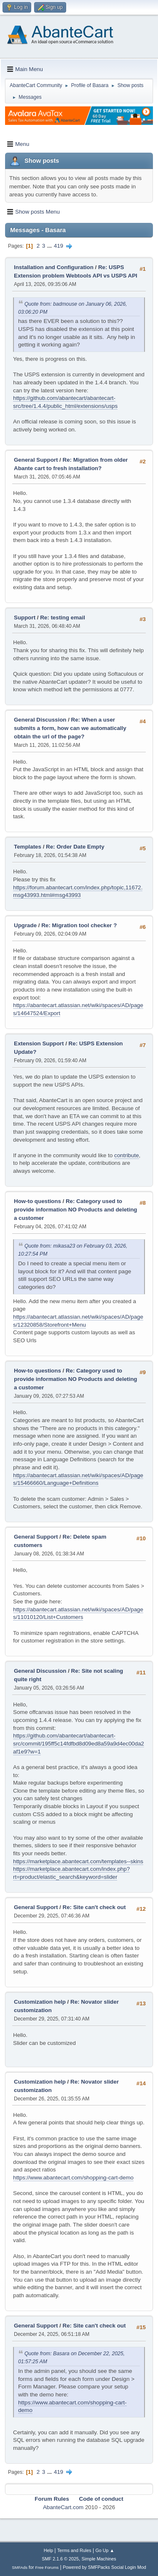  I want to click on How-to questions, so click(37, 1201).